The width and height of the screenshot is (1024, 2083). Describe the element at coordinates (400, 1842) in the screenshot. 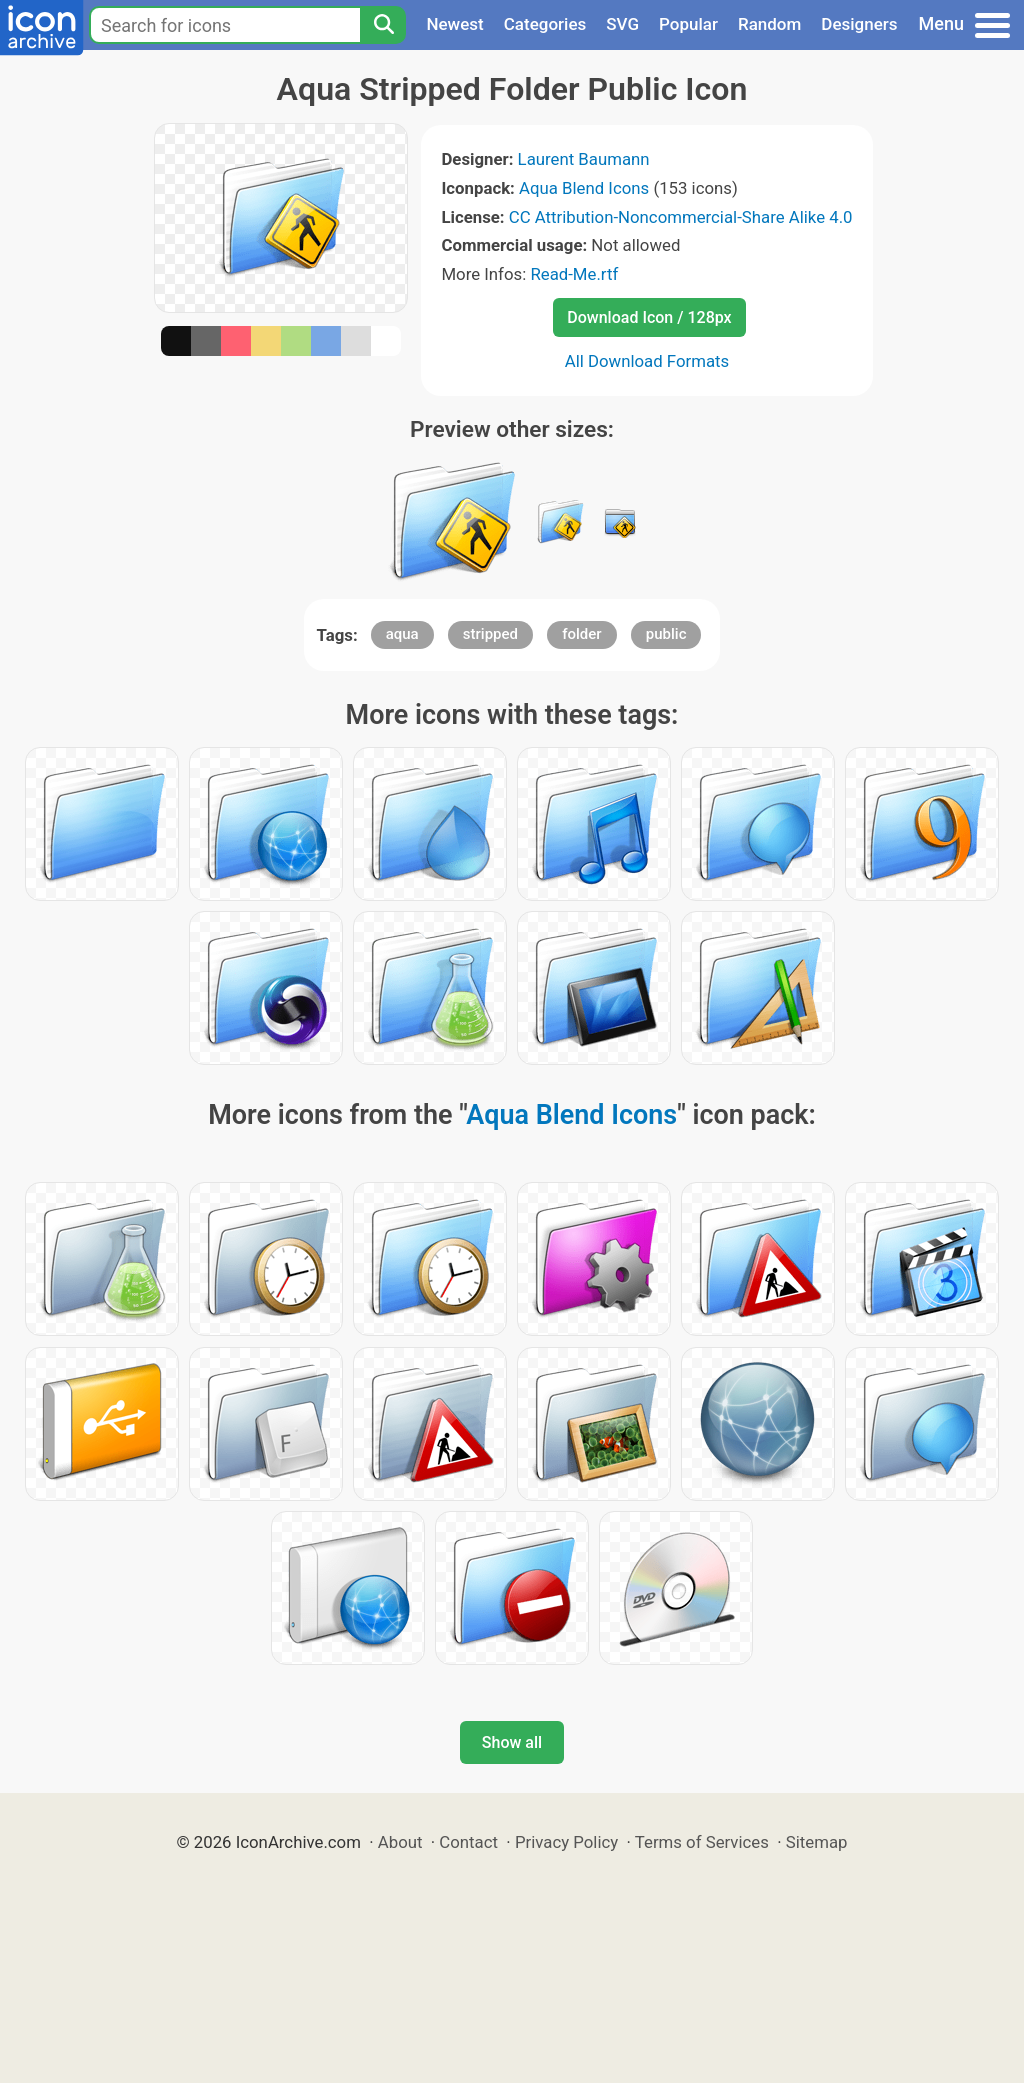

I see `About` at that location.